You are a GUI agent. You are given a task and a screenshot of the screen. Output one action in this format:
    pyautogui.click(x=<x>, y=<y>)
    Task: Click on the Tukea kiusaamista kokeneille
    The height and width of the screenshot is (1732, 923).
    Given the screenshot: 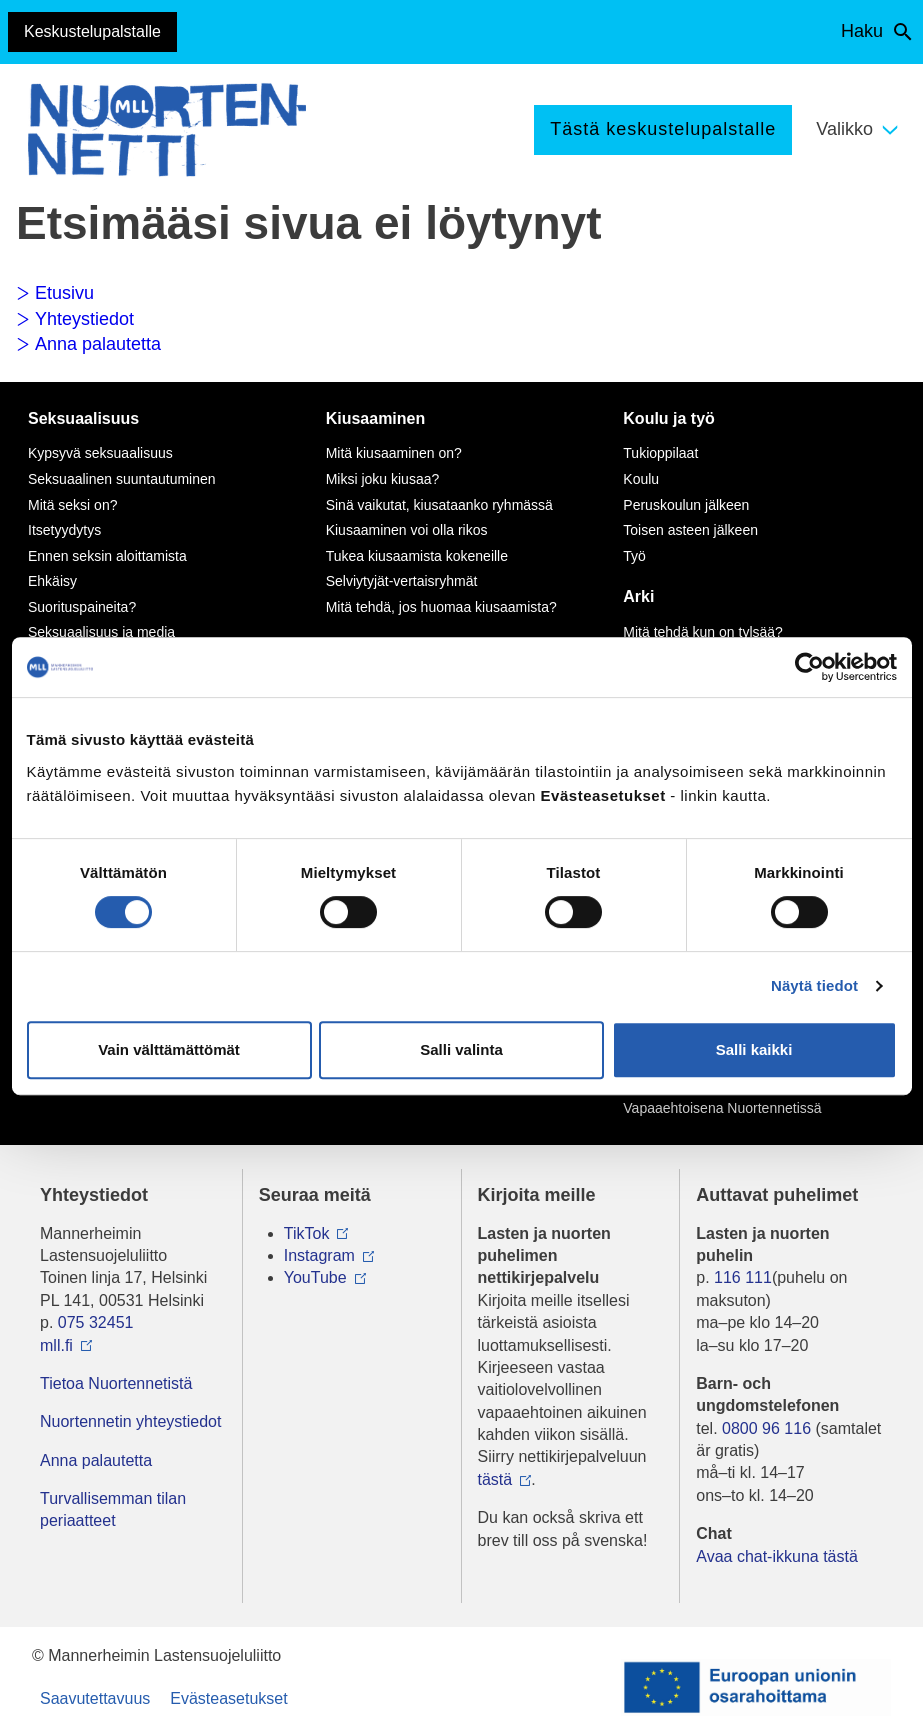 What is the action you would take?
    pyautogui.click(x=417, y=556)
    